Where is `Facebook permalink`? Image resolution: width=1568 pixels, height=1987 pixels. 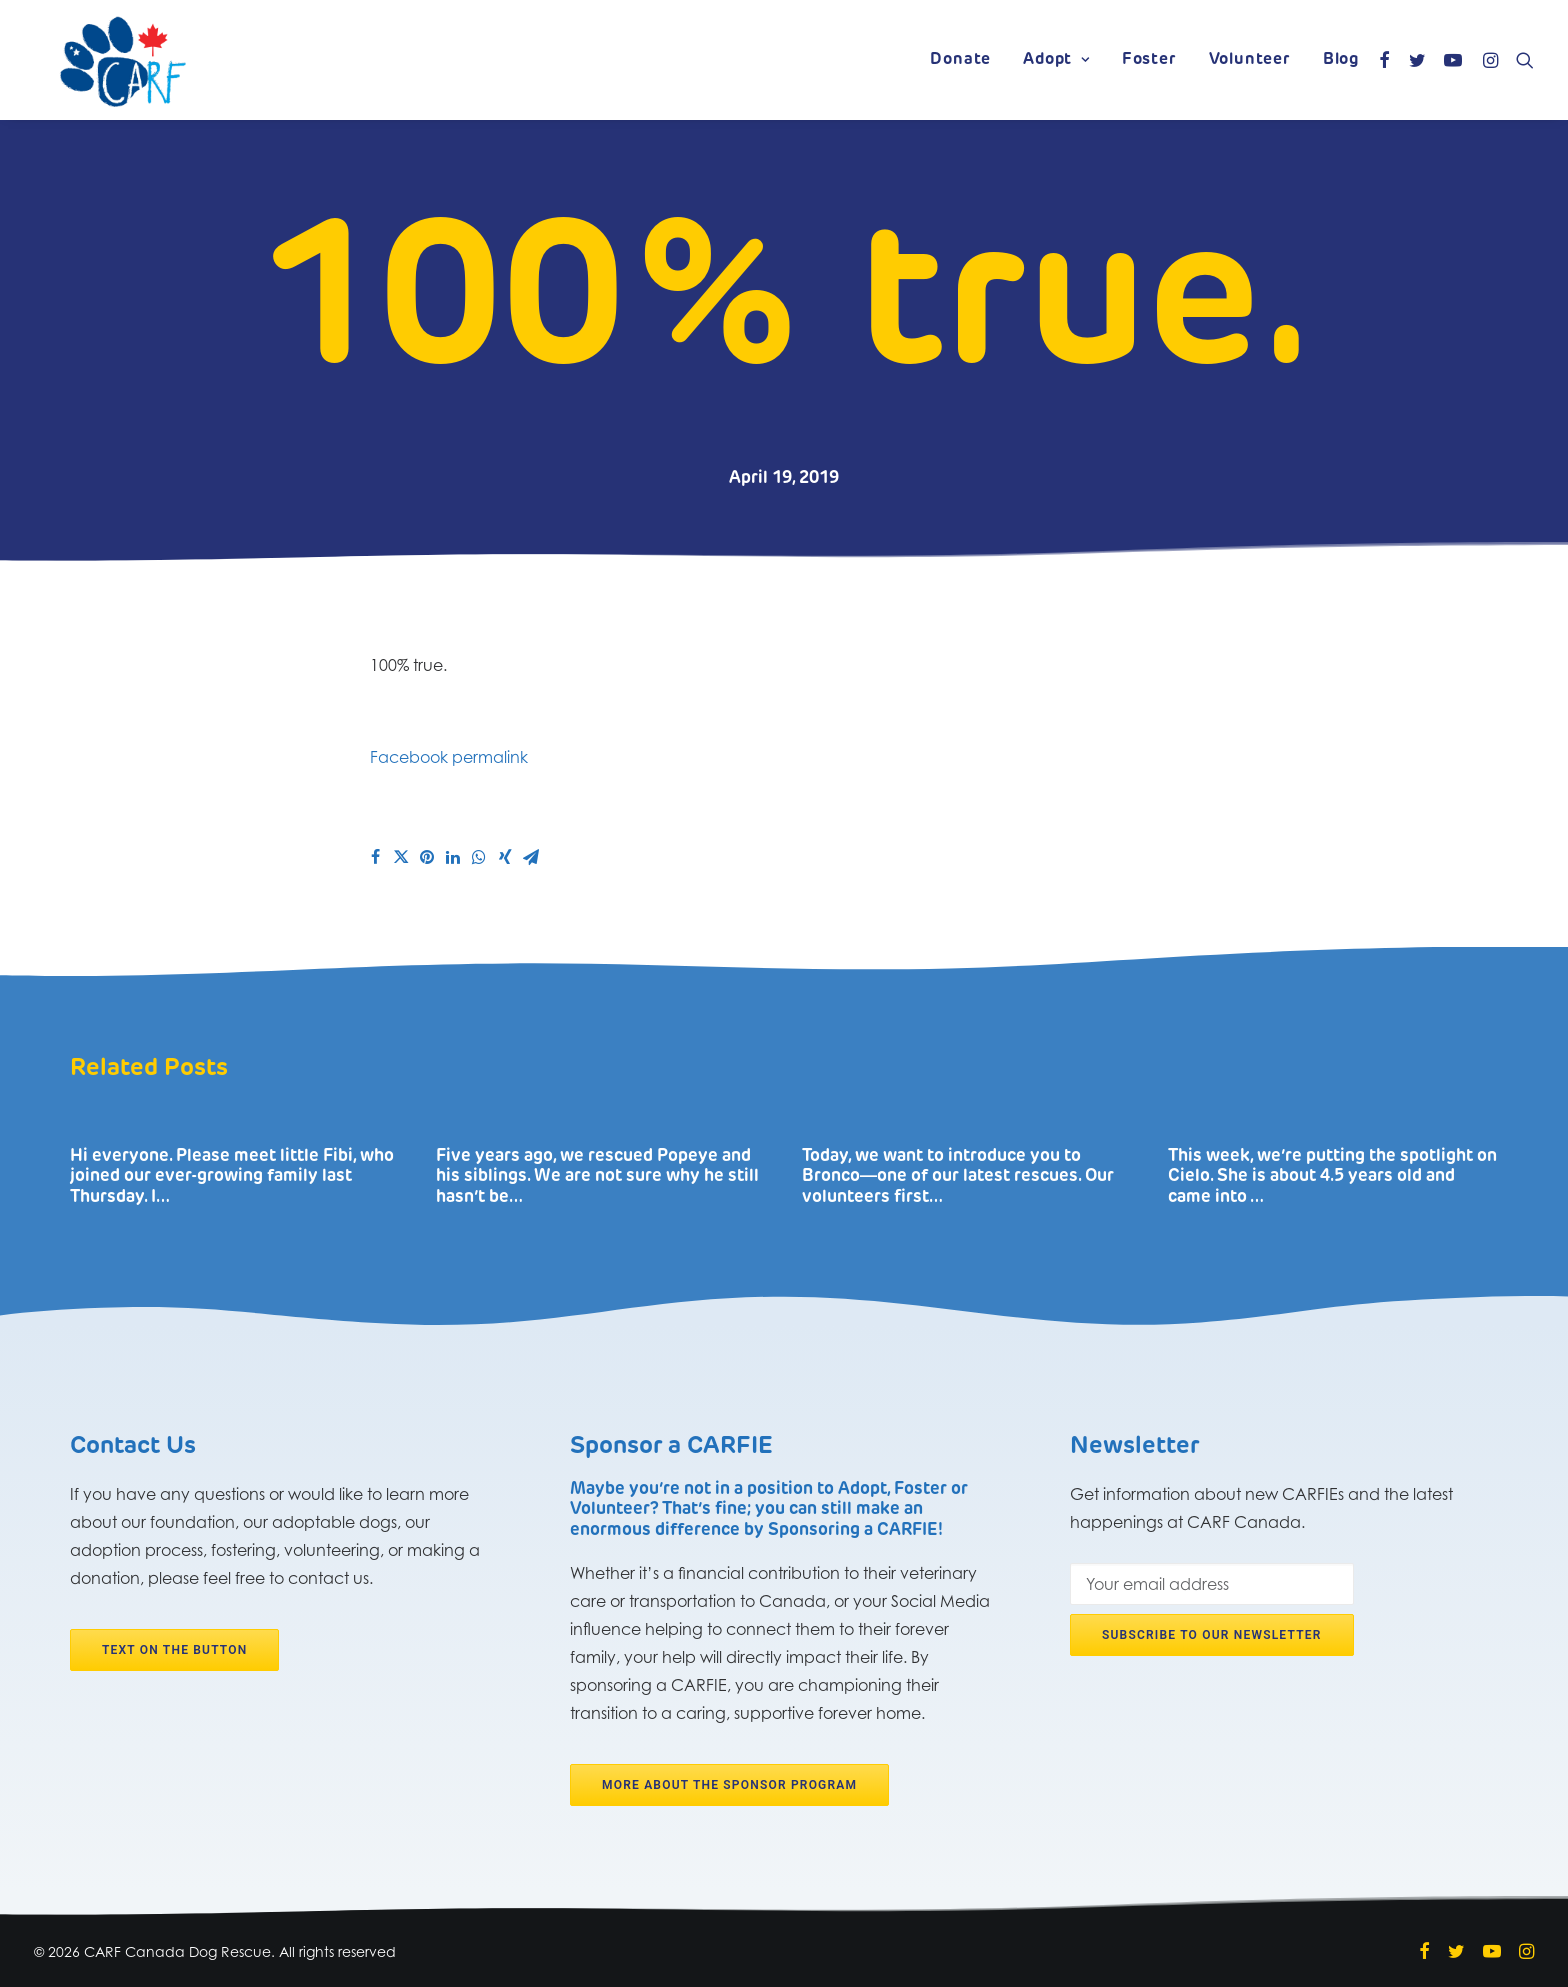 Facebook permalink is located at coordinates (449, 757).